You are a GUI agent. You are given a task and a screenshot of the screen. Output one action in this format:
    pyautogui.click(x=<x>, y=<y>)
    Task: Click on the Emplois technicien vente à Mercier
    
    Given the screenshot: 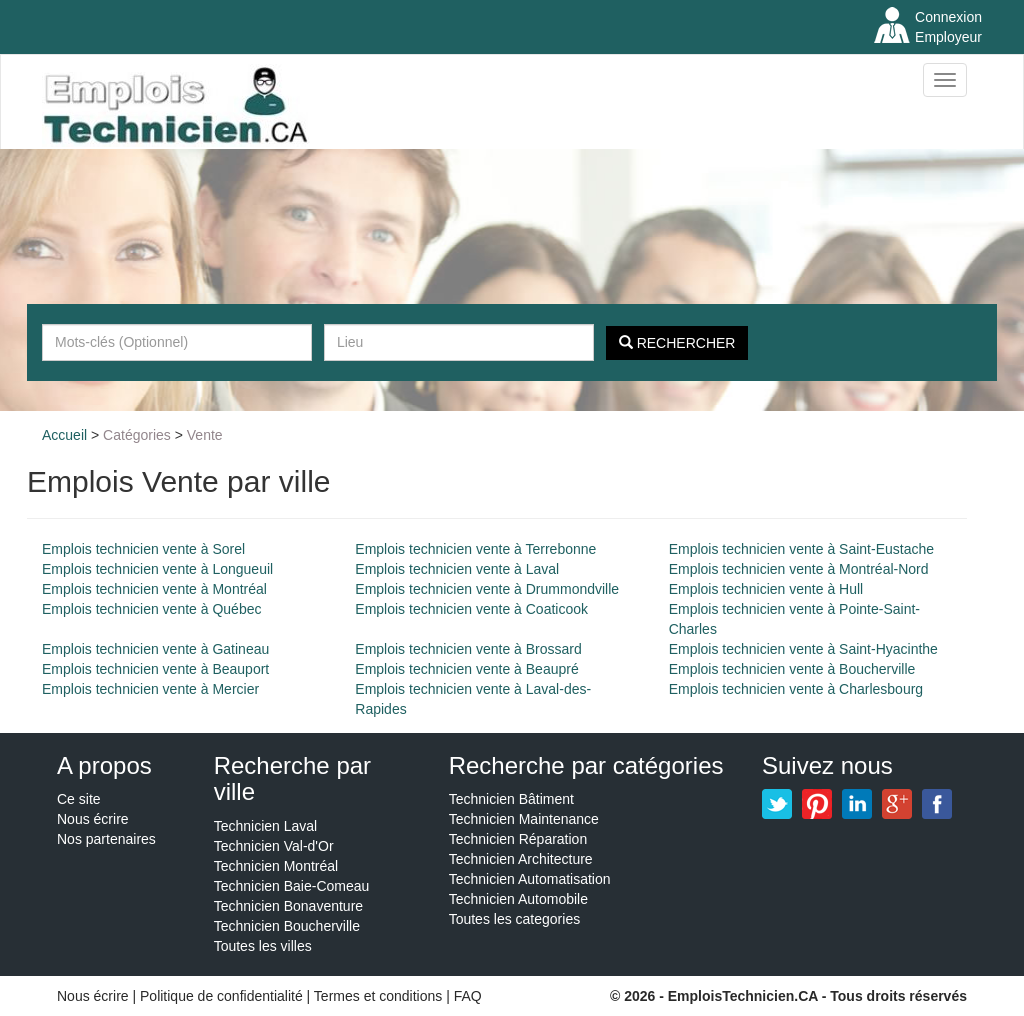 What is the action you would take?
    pyautogui.click(x=150, y=689)
    